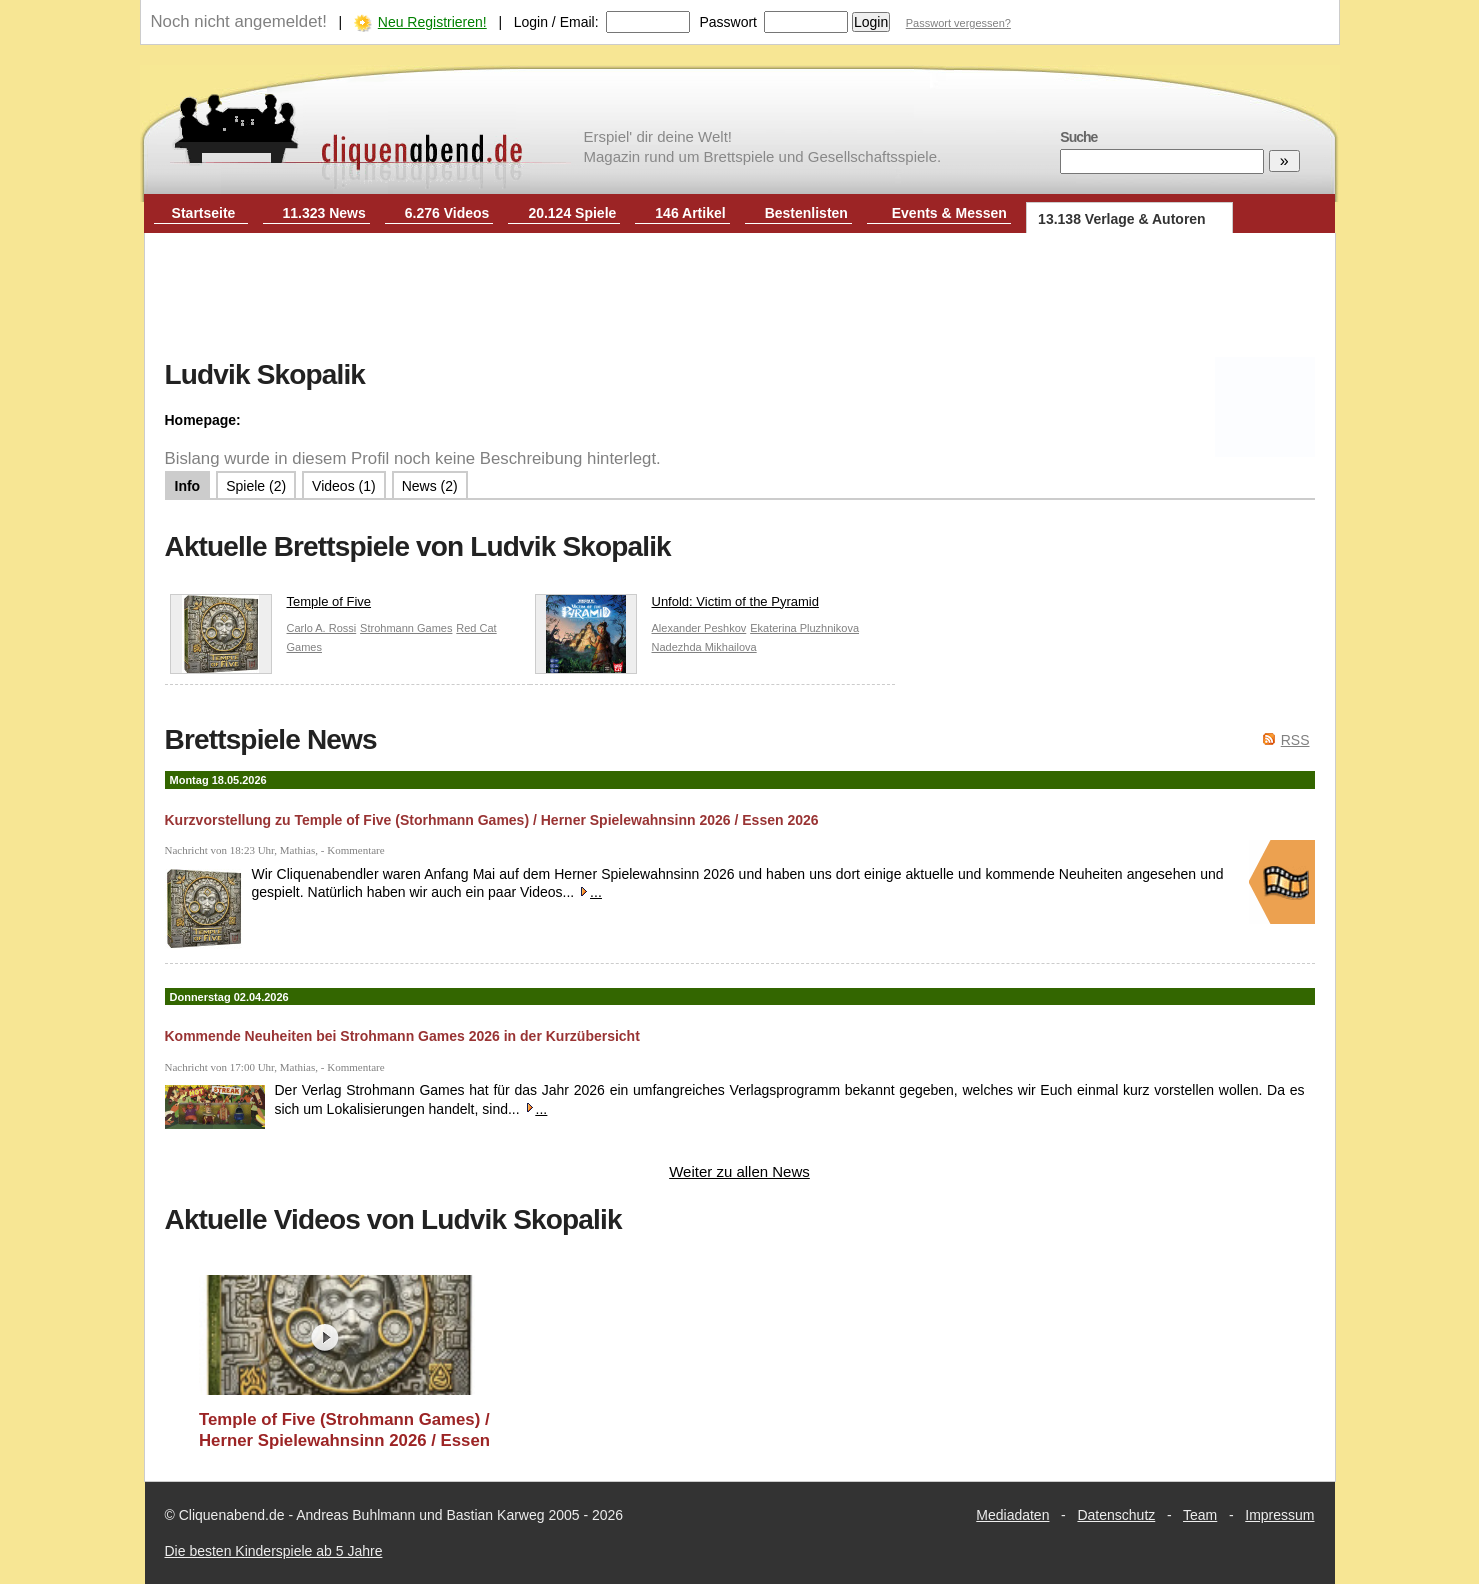 The height and width of the screenshot is (1584, 1479). What do you see at coordinates (1295, 740) in the screenshot?
I see `RSS` at bounding box center [1295, 740].